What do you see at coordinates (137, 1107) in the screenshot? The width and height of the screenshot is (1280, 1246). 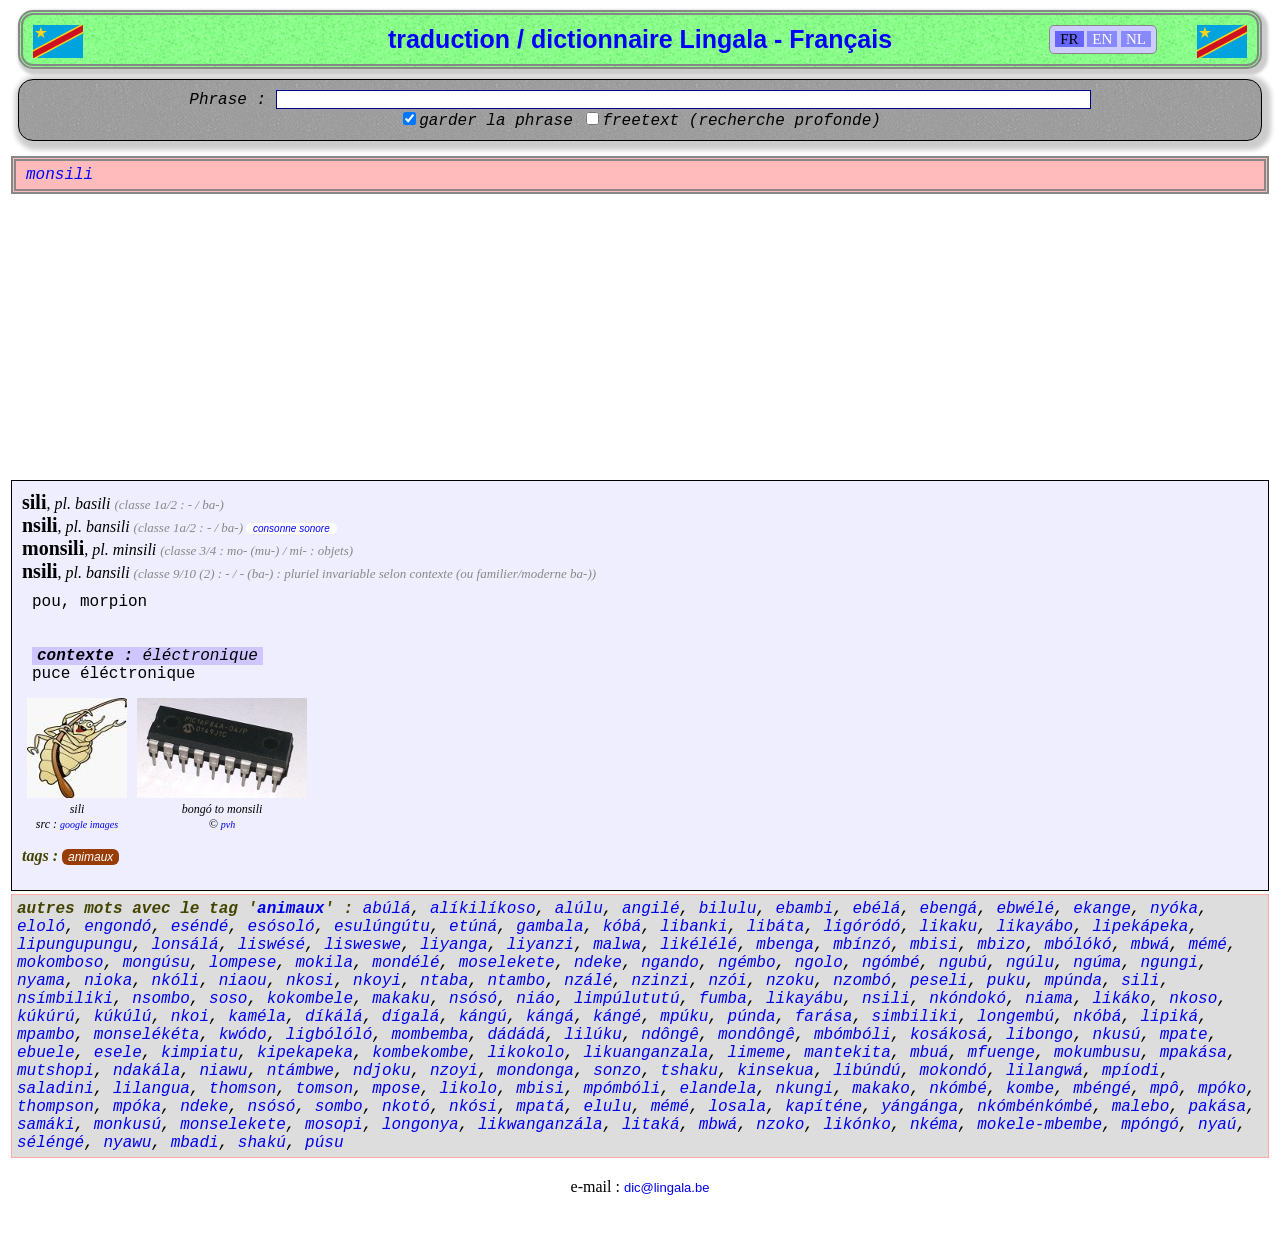 I see `mpóka` at bounding box center [137, 1107].